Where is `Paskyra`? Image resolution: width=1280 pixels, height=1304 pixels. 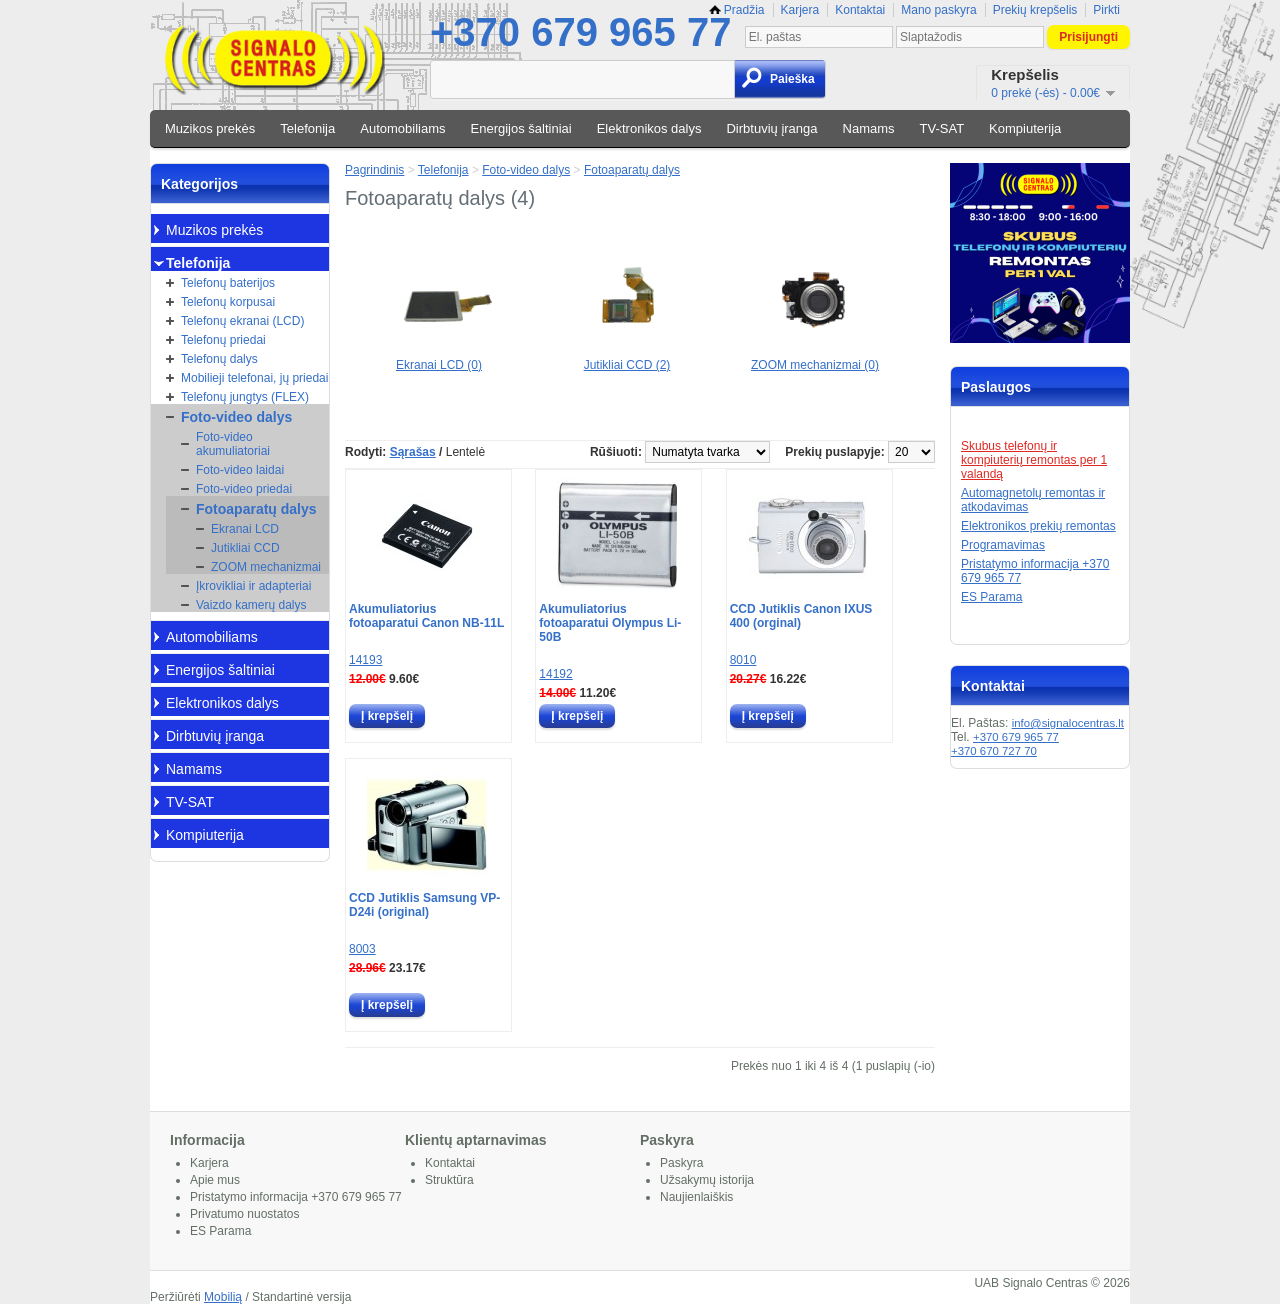
Paskyra is located at coordinates (681, 1163).